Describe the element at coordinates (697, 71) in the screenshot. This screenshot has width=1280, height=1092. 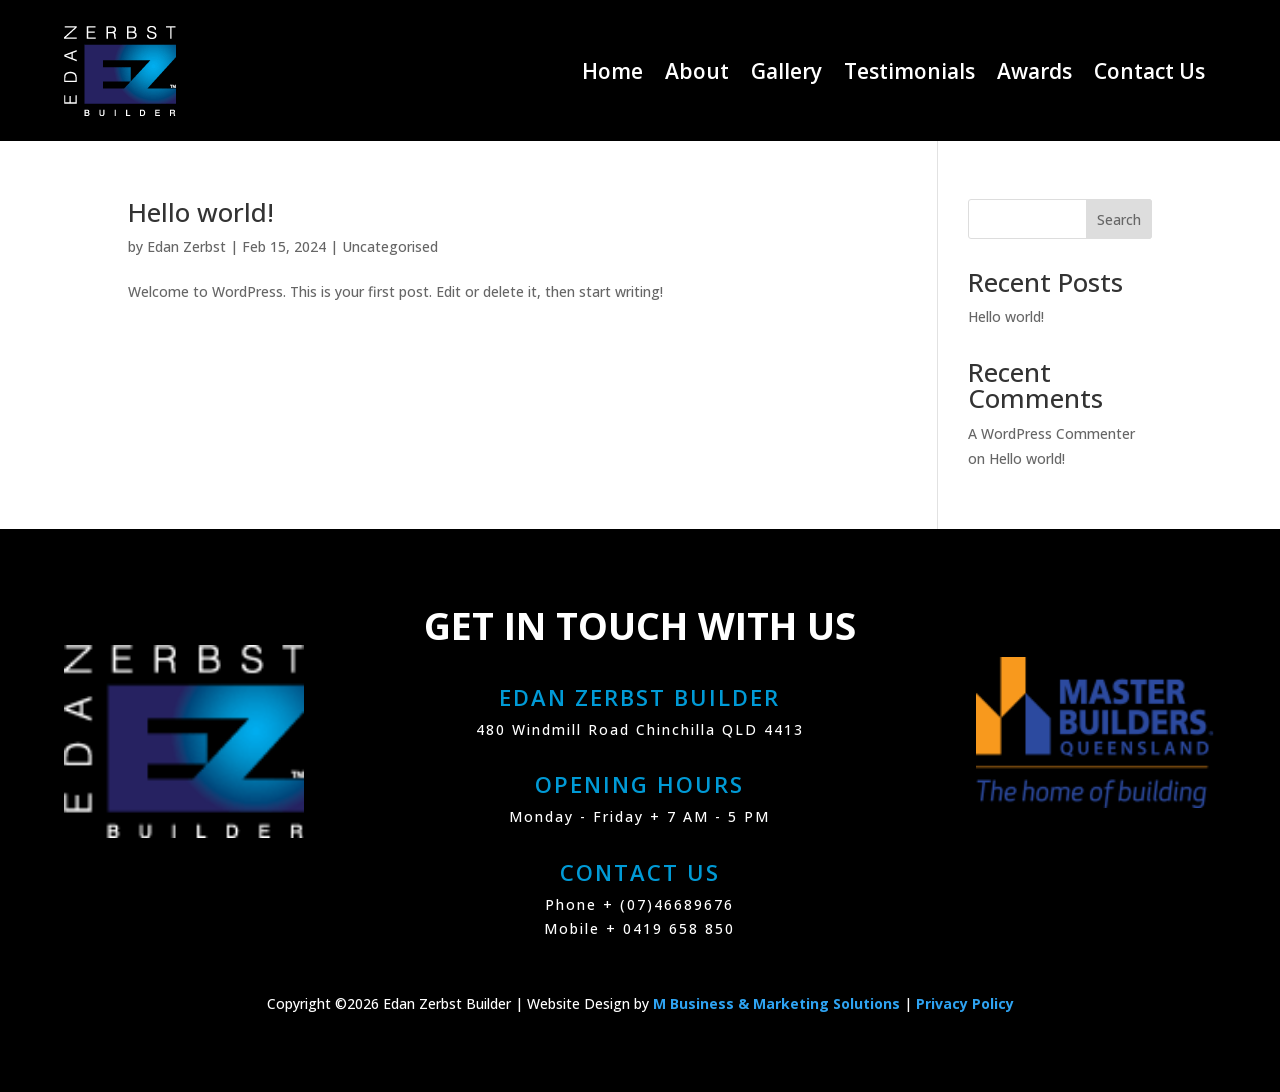
I see `About` at that location.